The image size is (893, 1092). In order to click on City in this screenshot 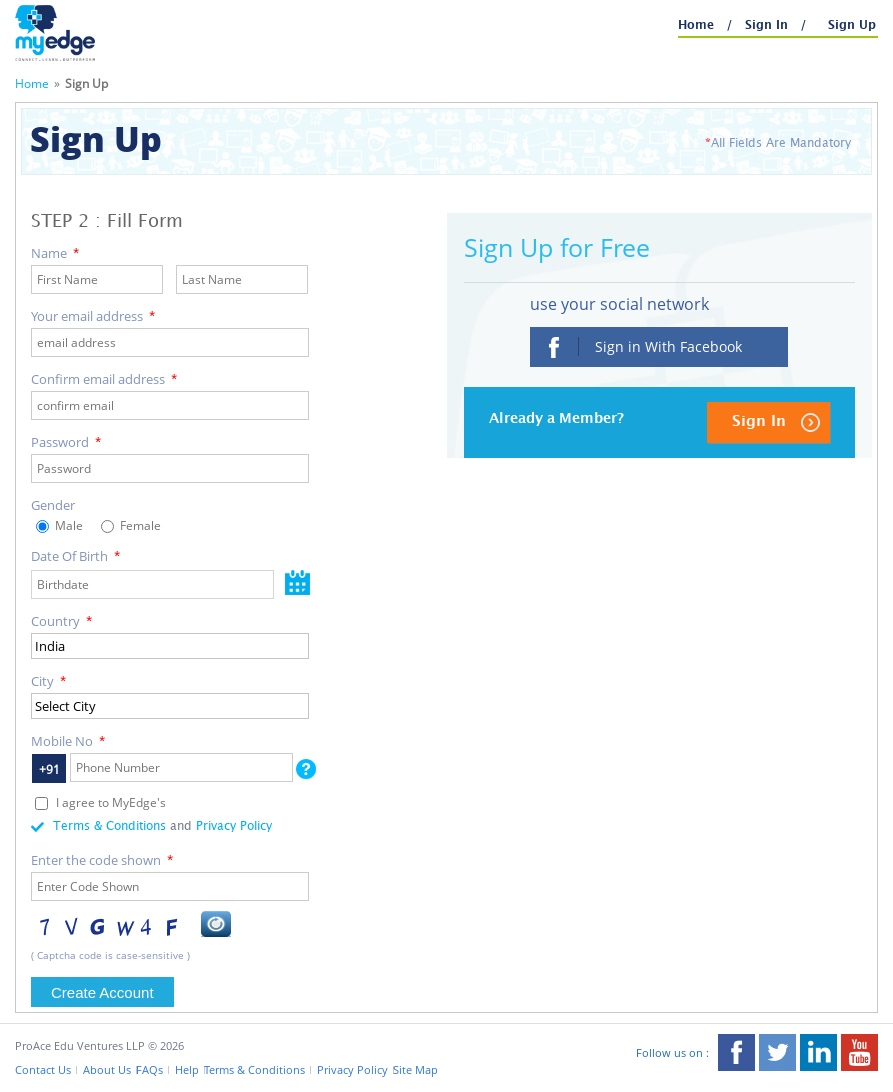, I will do `click(48, 681)`.